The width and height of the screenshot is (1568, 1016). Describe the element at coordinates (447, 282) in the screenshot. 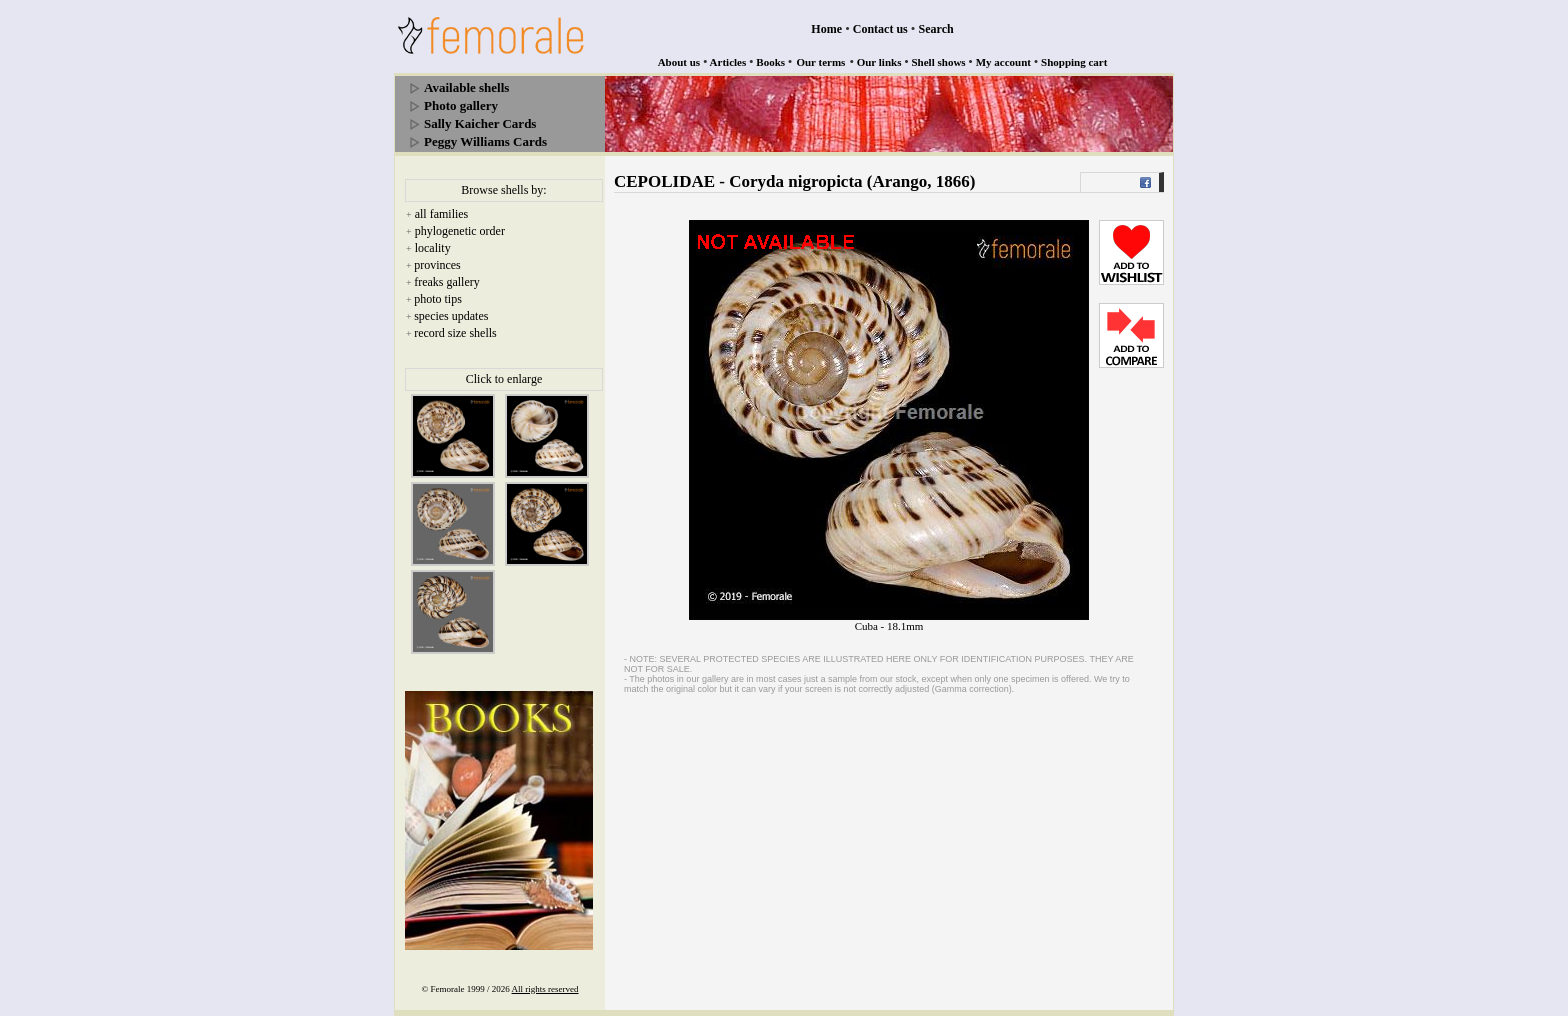

I see `freaks gallery` at that location.